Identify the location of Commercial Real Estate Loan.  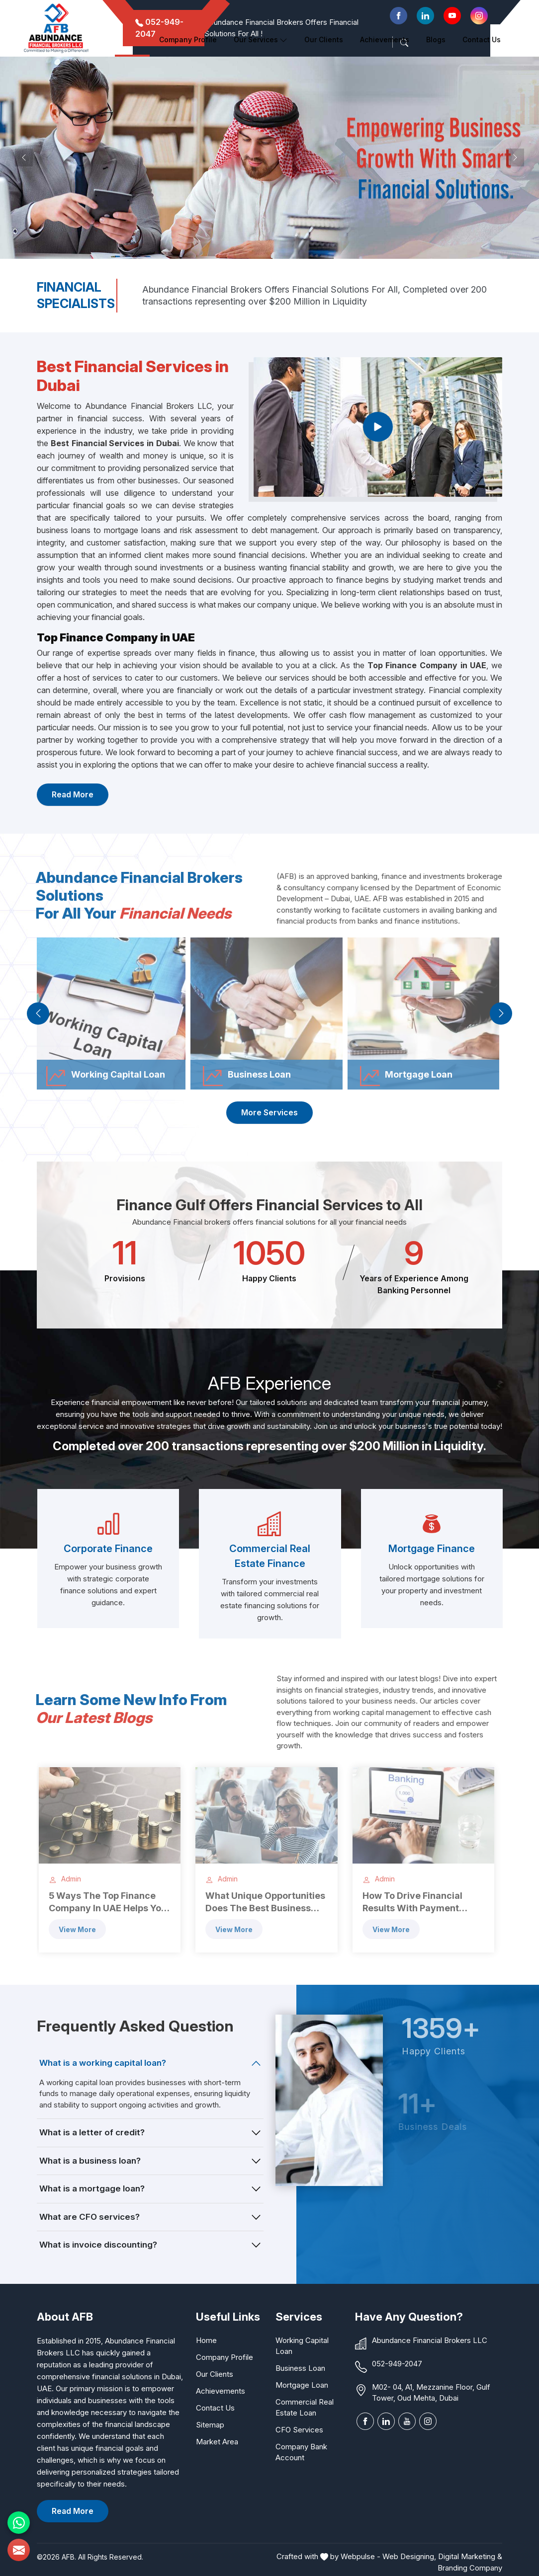
(304, 2407).